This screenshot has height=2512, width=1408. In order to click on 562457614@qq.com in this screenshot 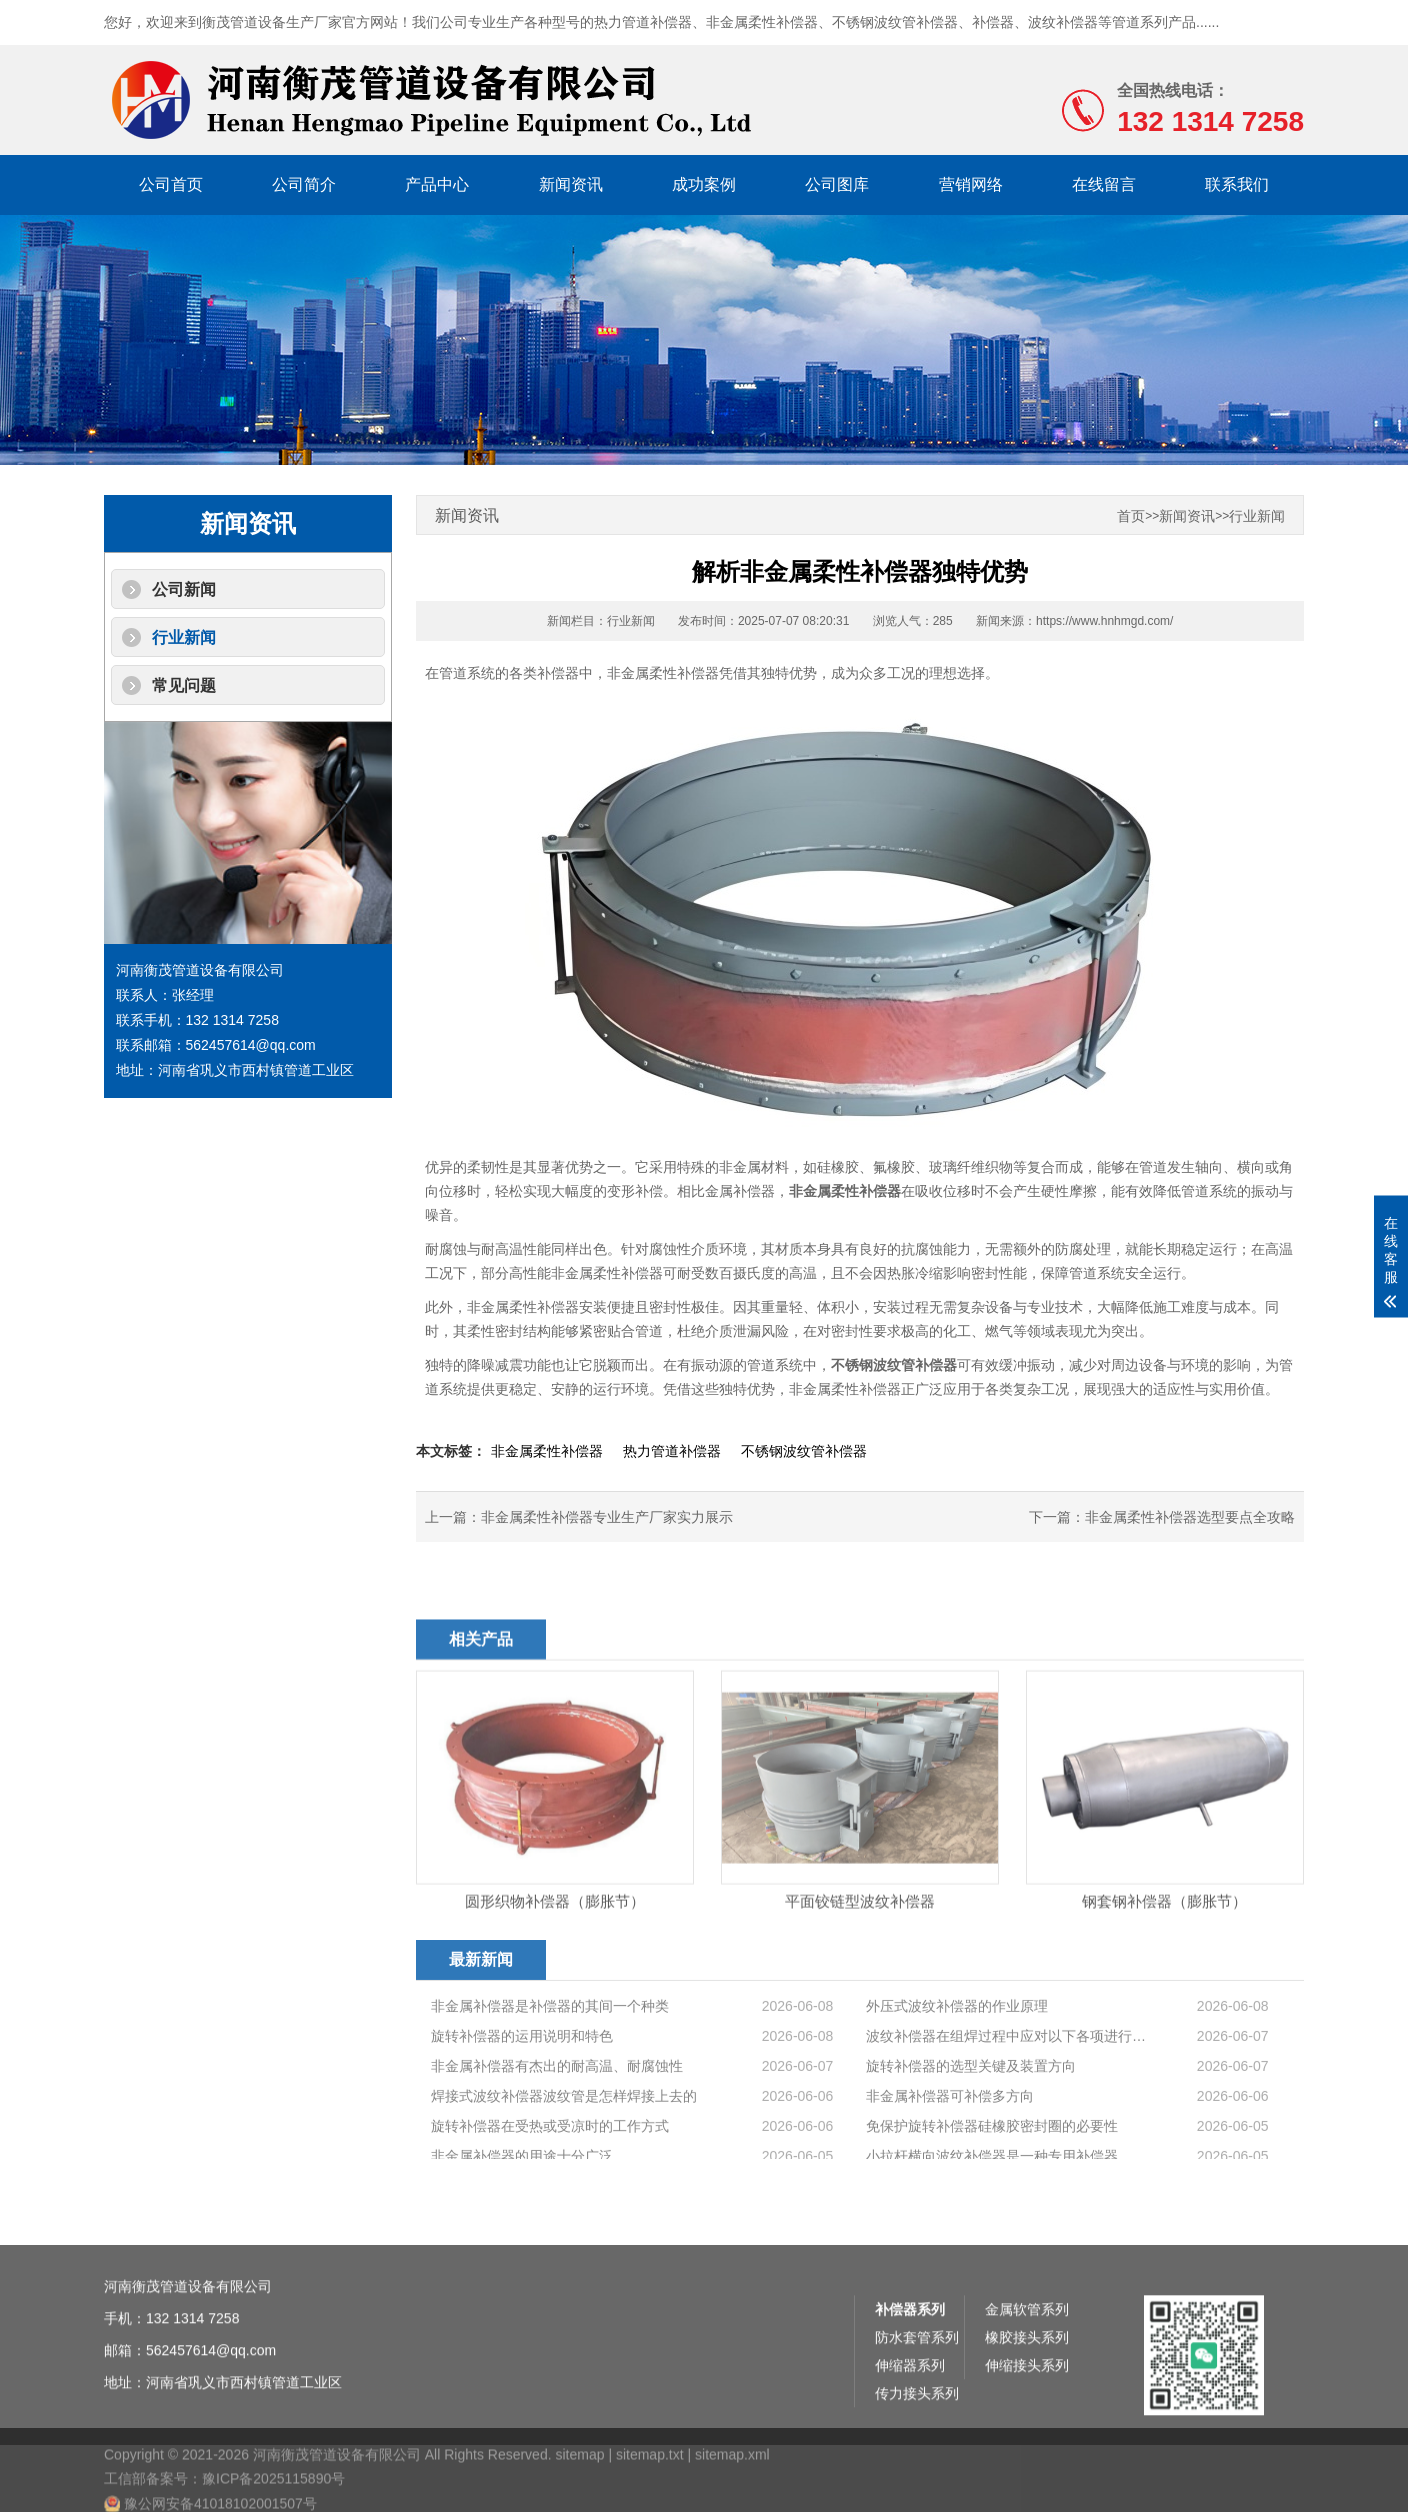, I will do `click(211, 2418)`.